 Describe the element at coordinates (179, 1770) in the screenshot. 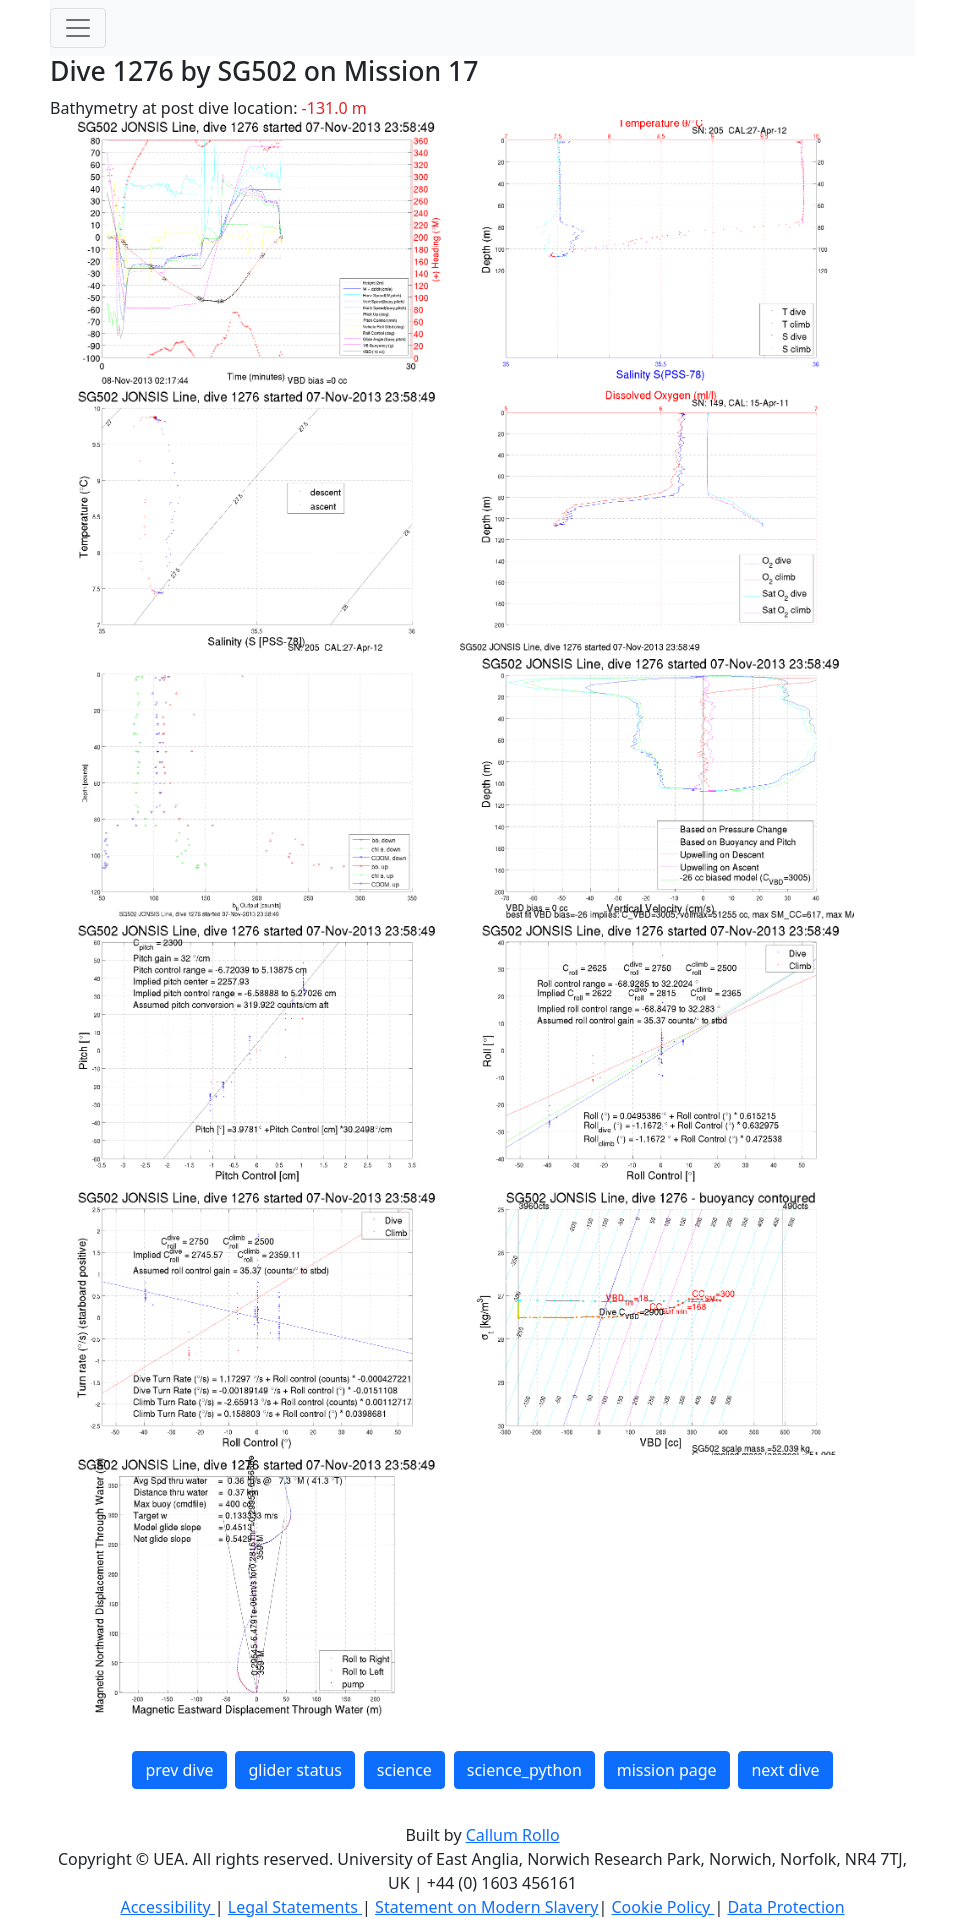

I see `prev dive [button]` at that location.